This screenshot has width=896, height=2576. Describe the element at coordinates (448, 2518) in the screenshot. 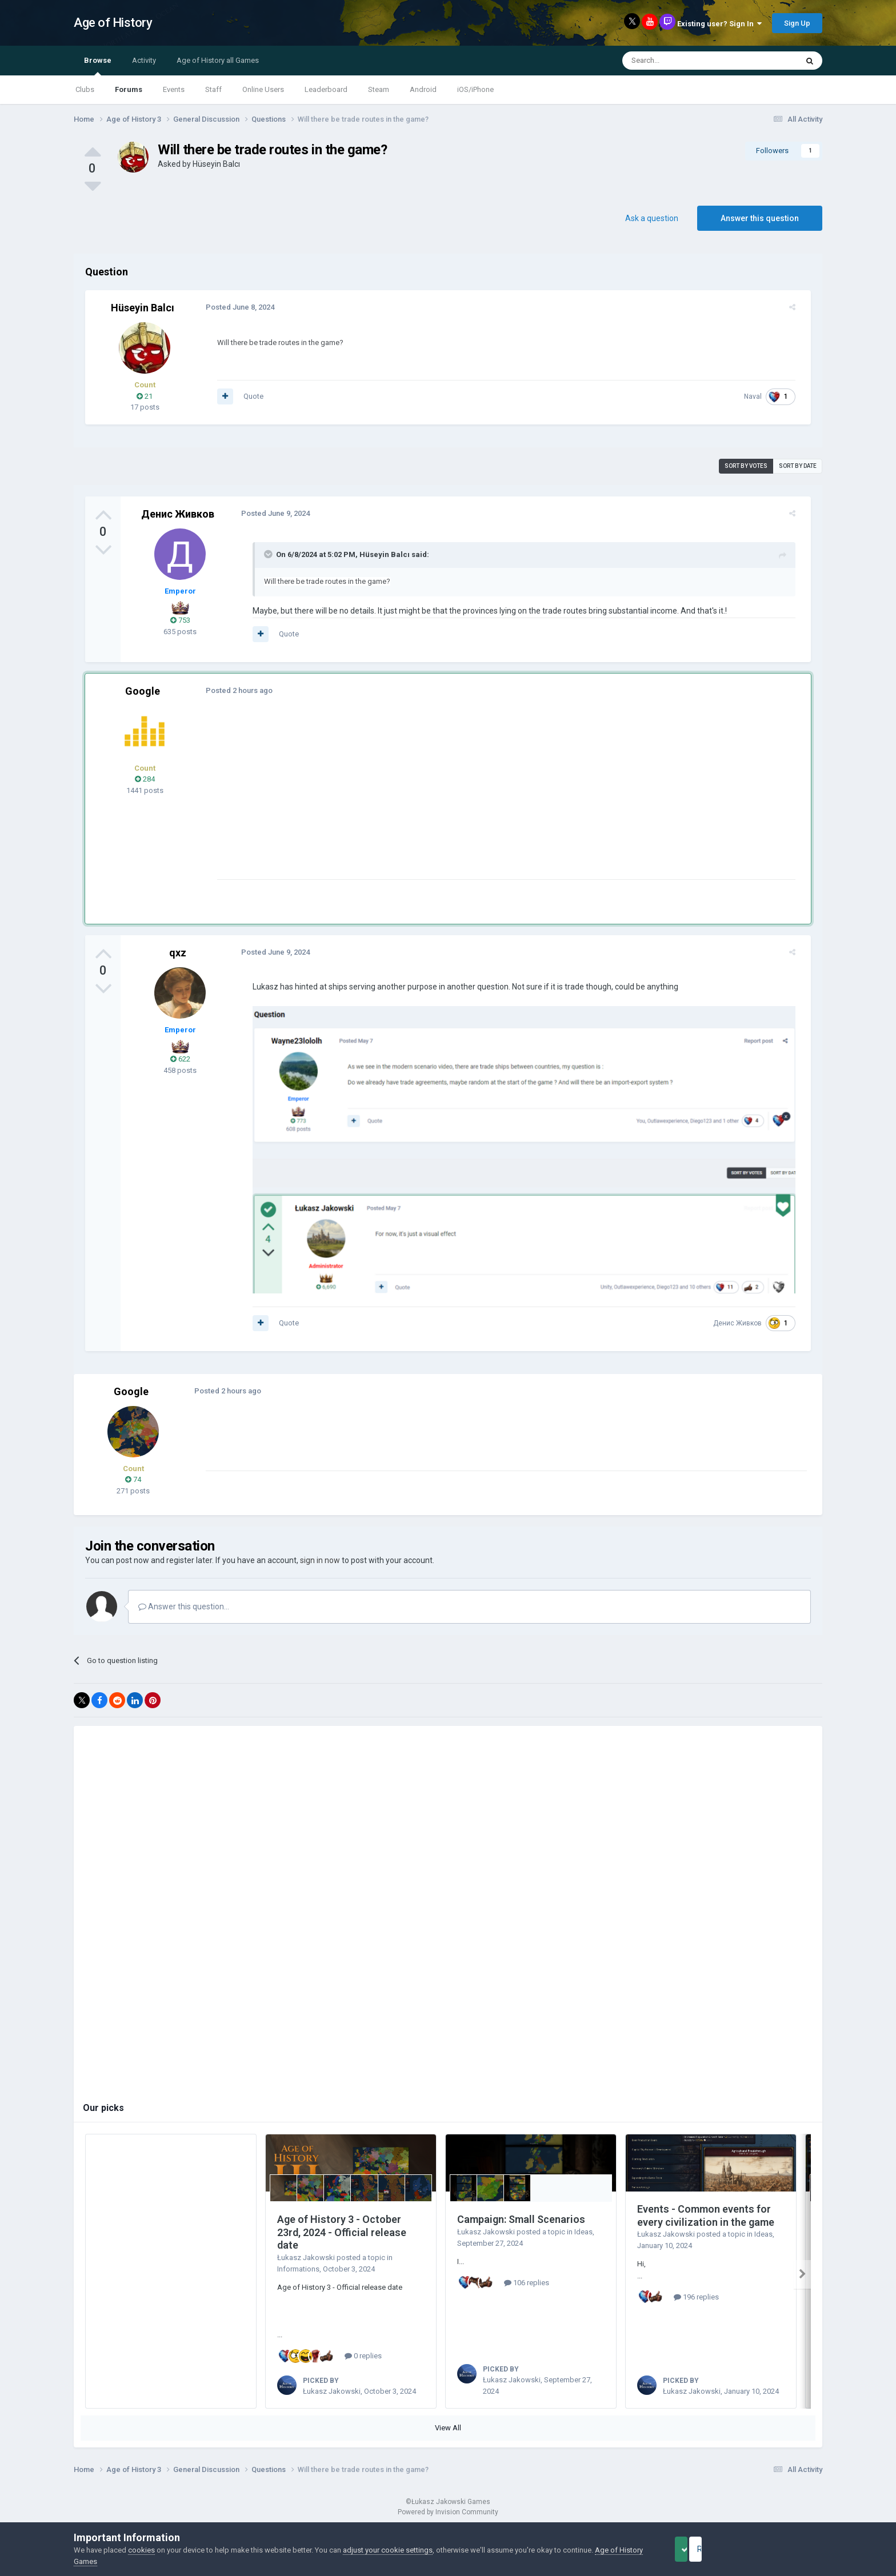

I see `Powered by Invision Community` at that location.